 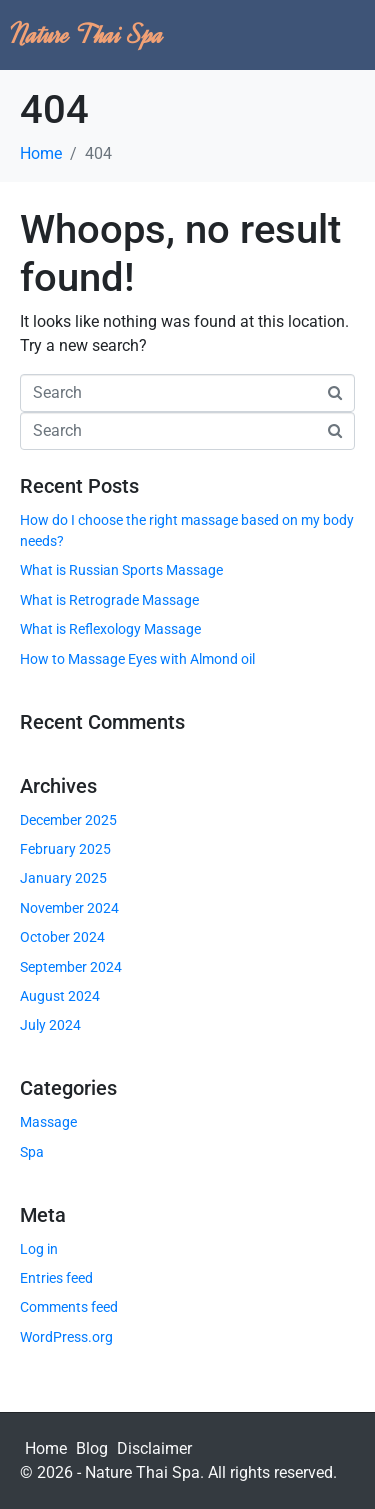 What do you see at coordinates (65, 849) in the screenshot?
I see `February 2025` at bounding box center [65, 849].